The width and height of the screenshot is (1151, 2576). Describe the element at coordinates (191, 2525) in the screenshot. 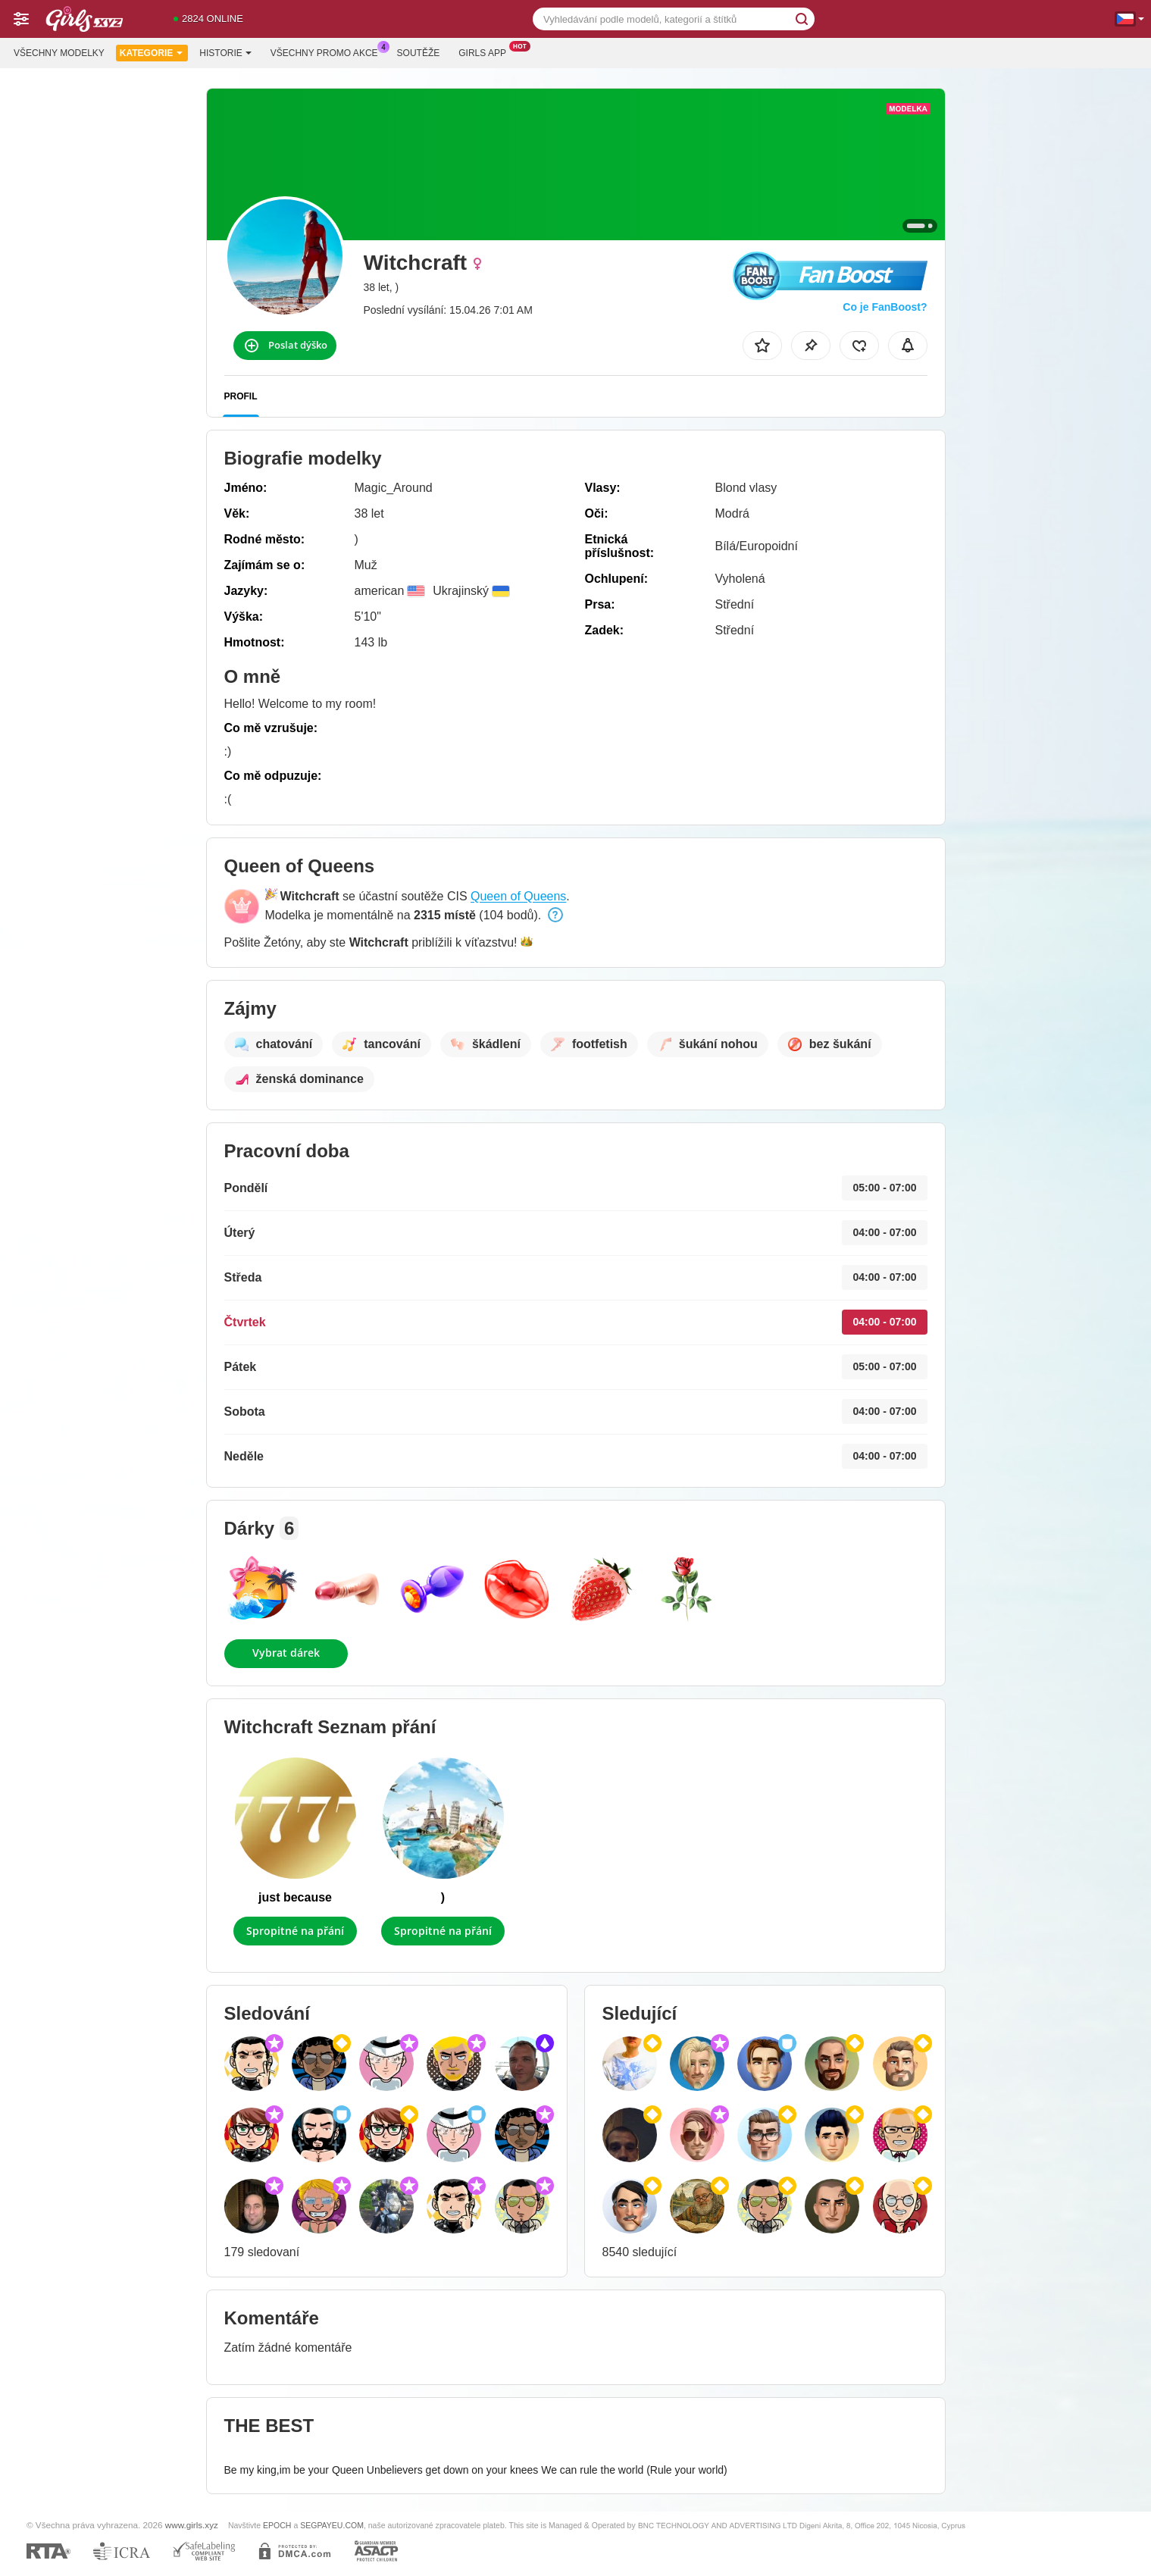

I see `www.girls.xyz` at that location.